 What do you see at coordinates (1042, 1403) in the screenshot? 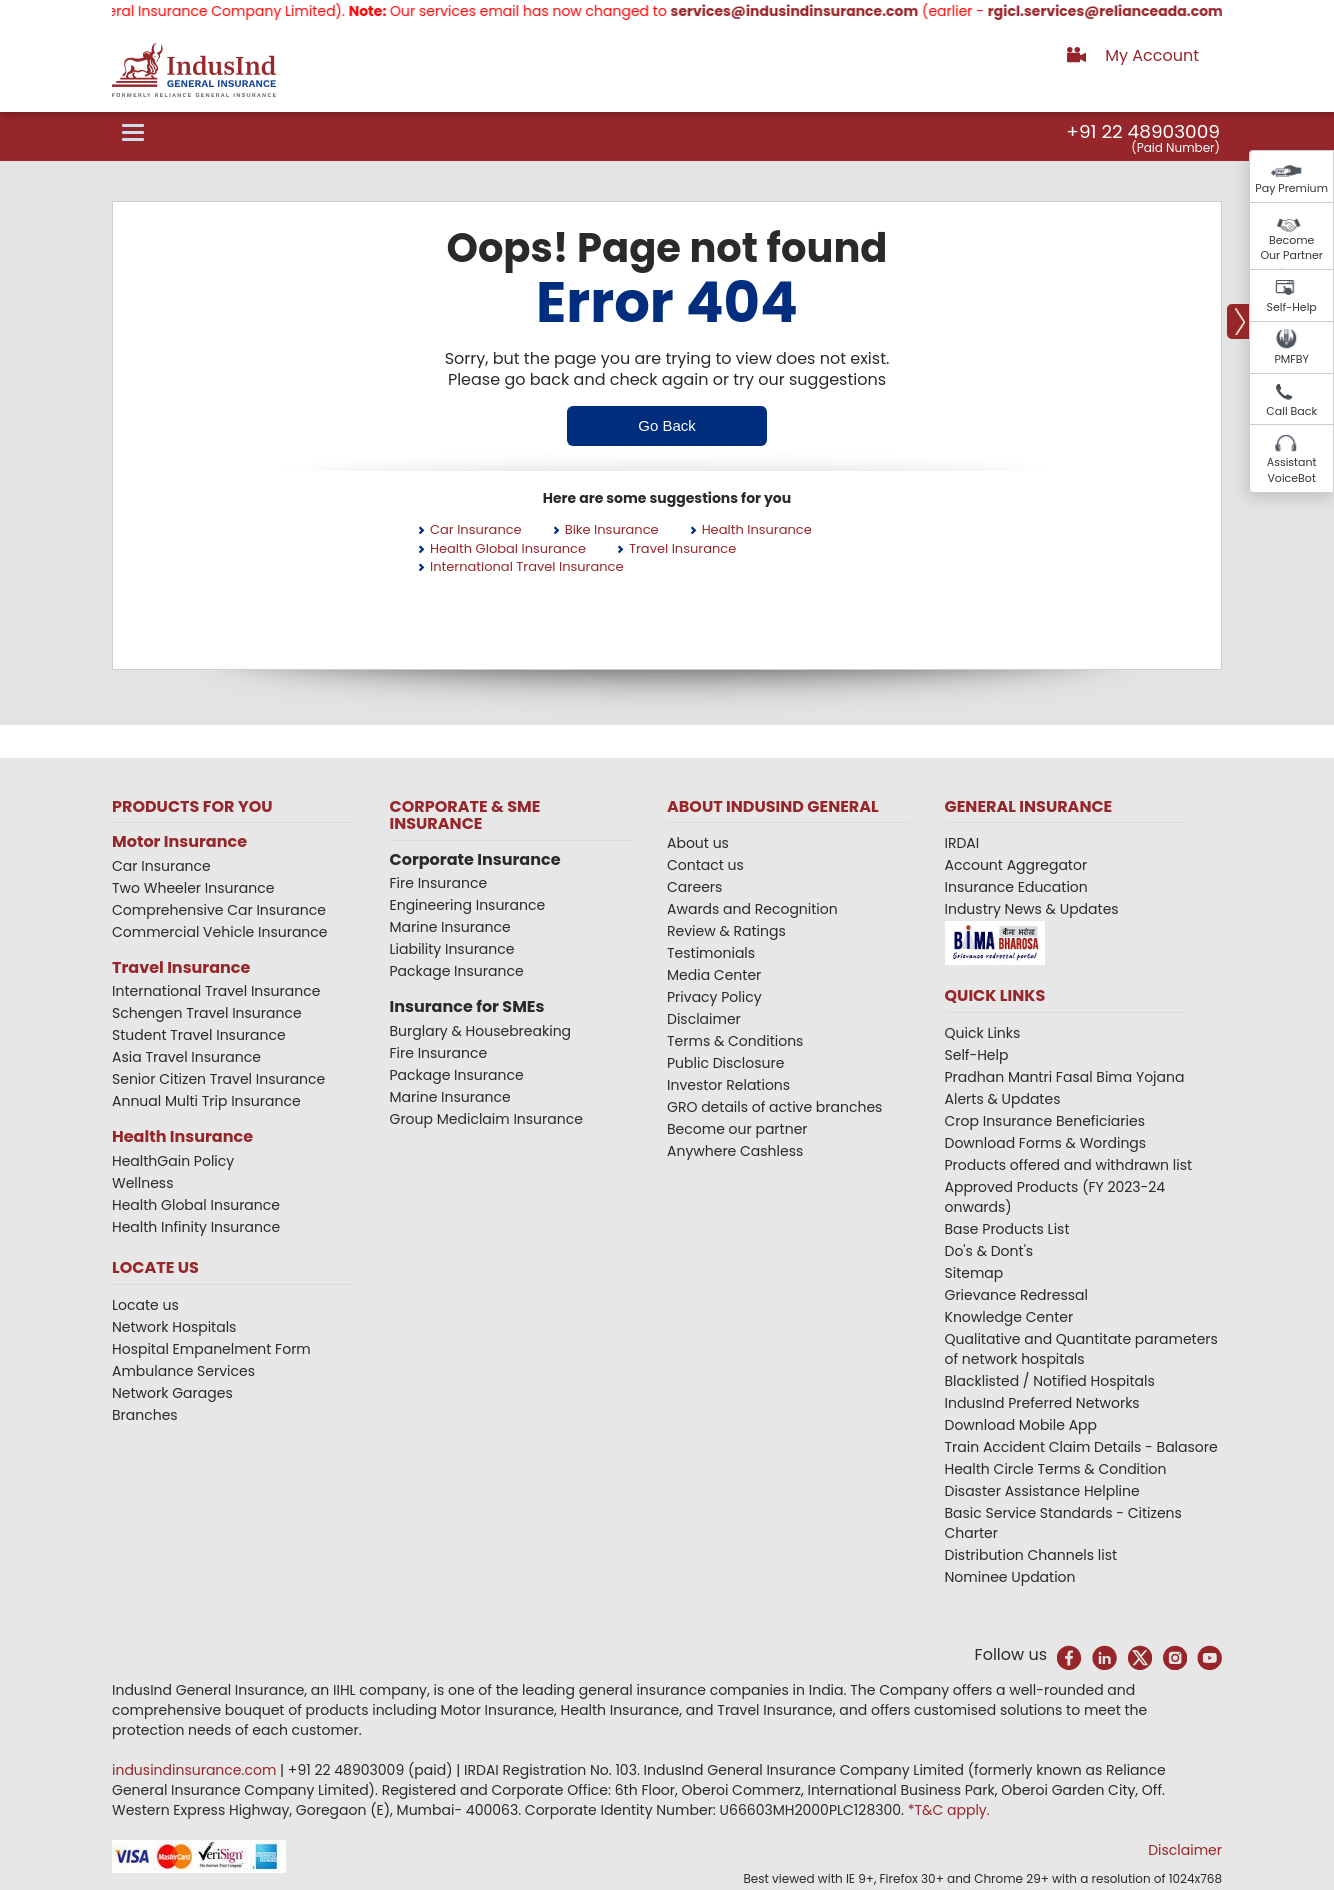
I see `IndusInd Preferred Networks` at bounding box center [1042, 1403].